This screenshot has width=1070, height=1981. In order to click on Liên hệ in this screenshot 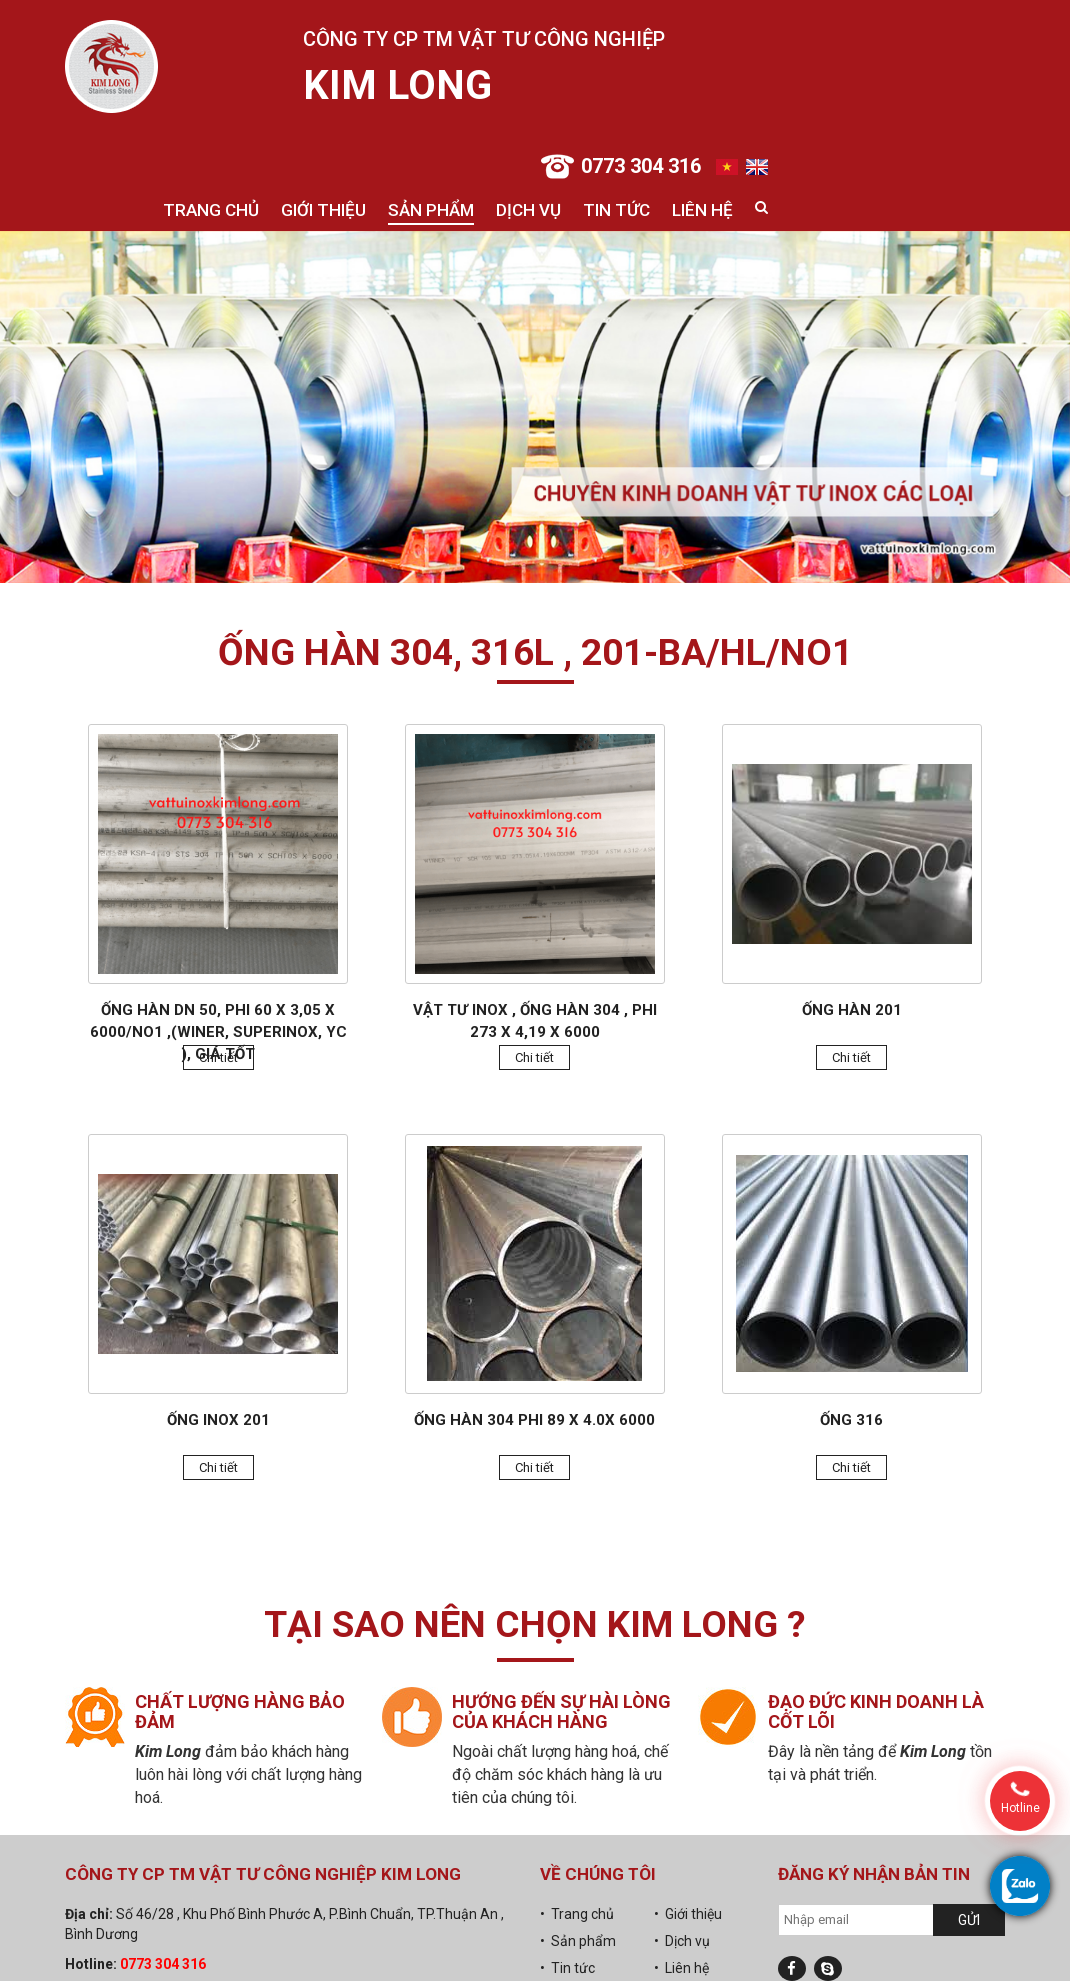, I will do `click(702, 210)`.